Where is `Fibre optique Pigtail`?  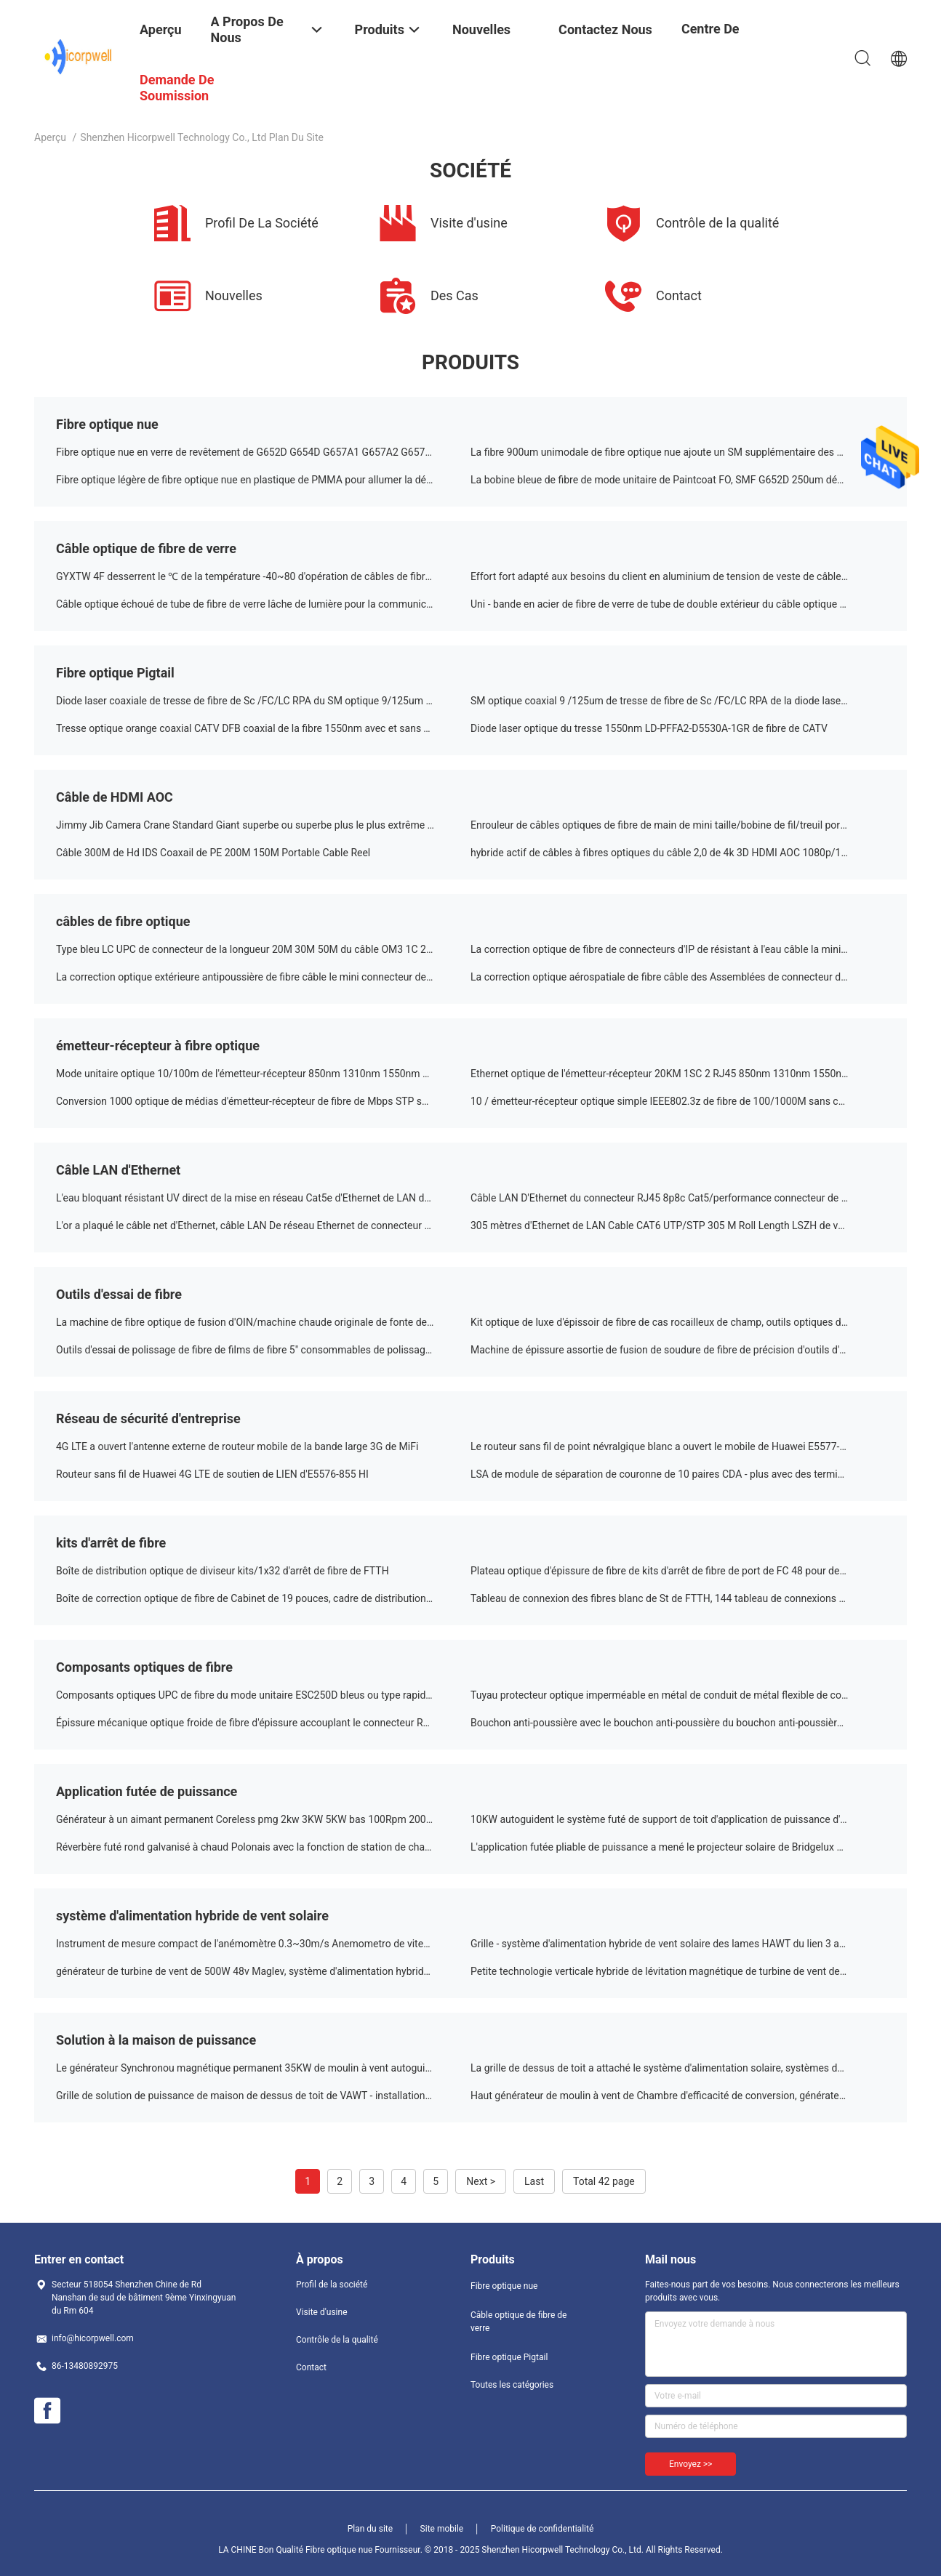
Fibre optique Pigtail is located at coordinates (115, 672).